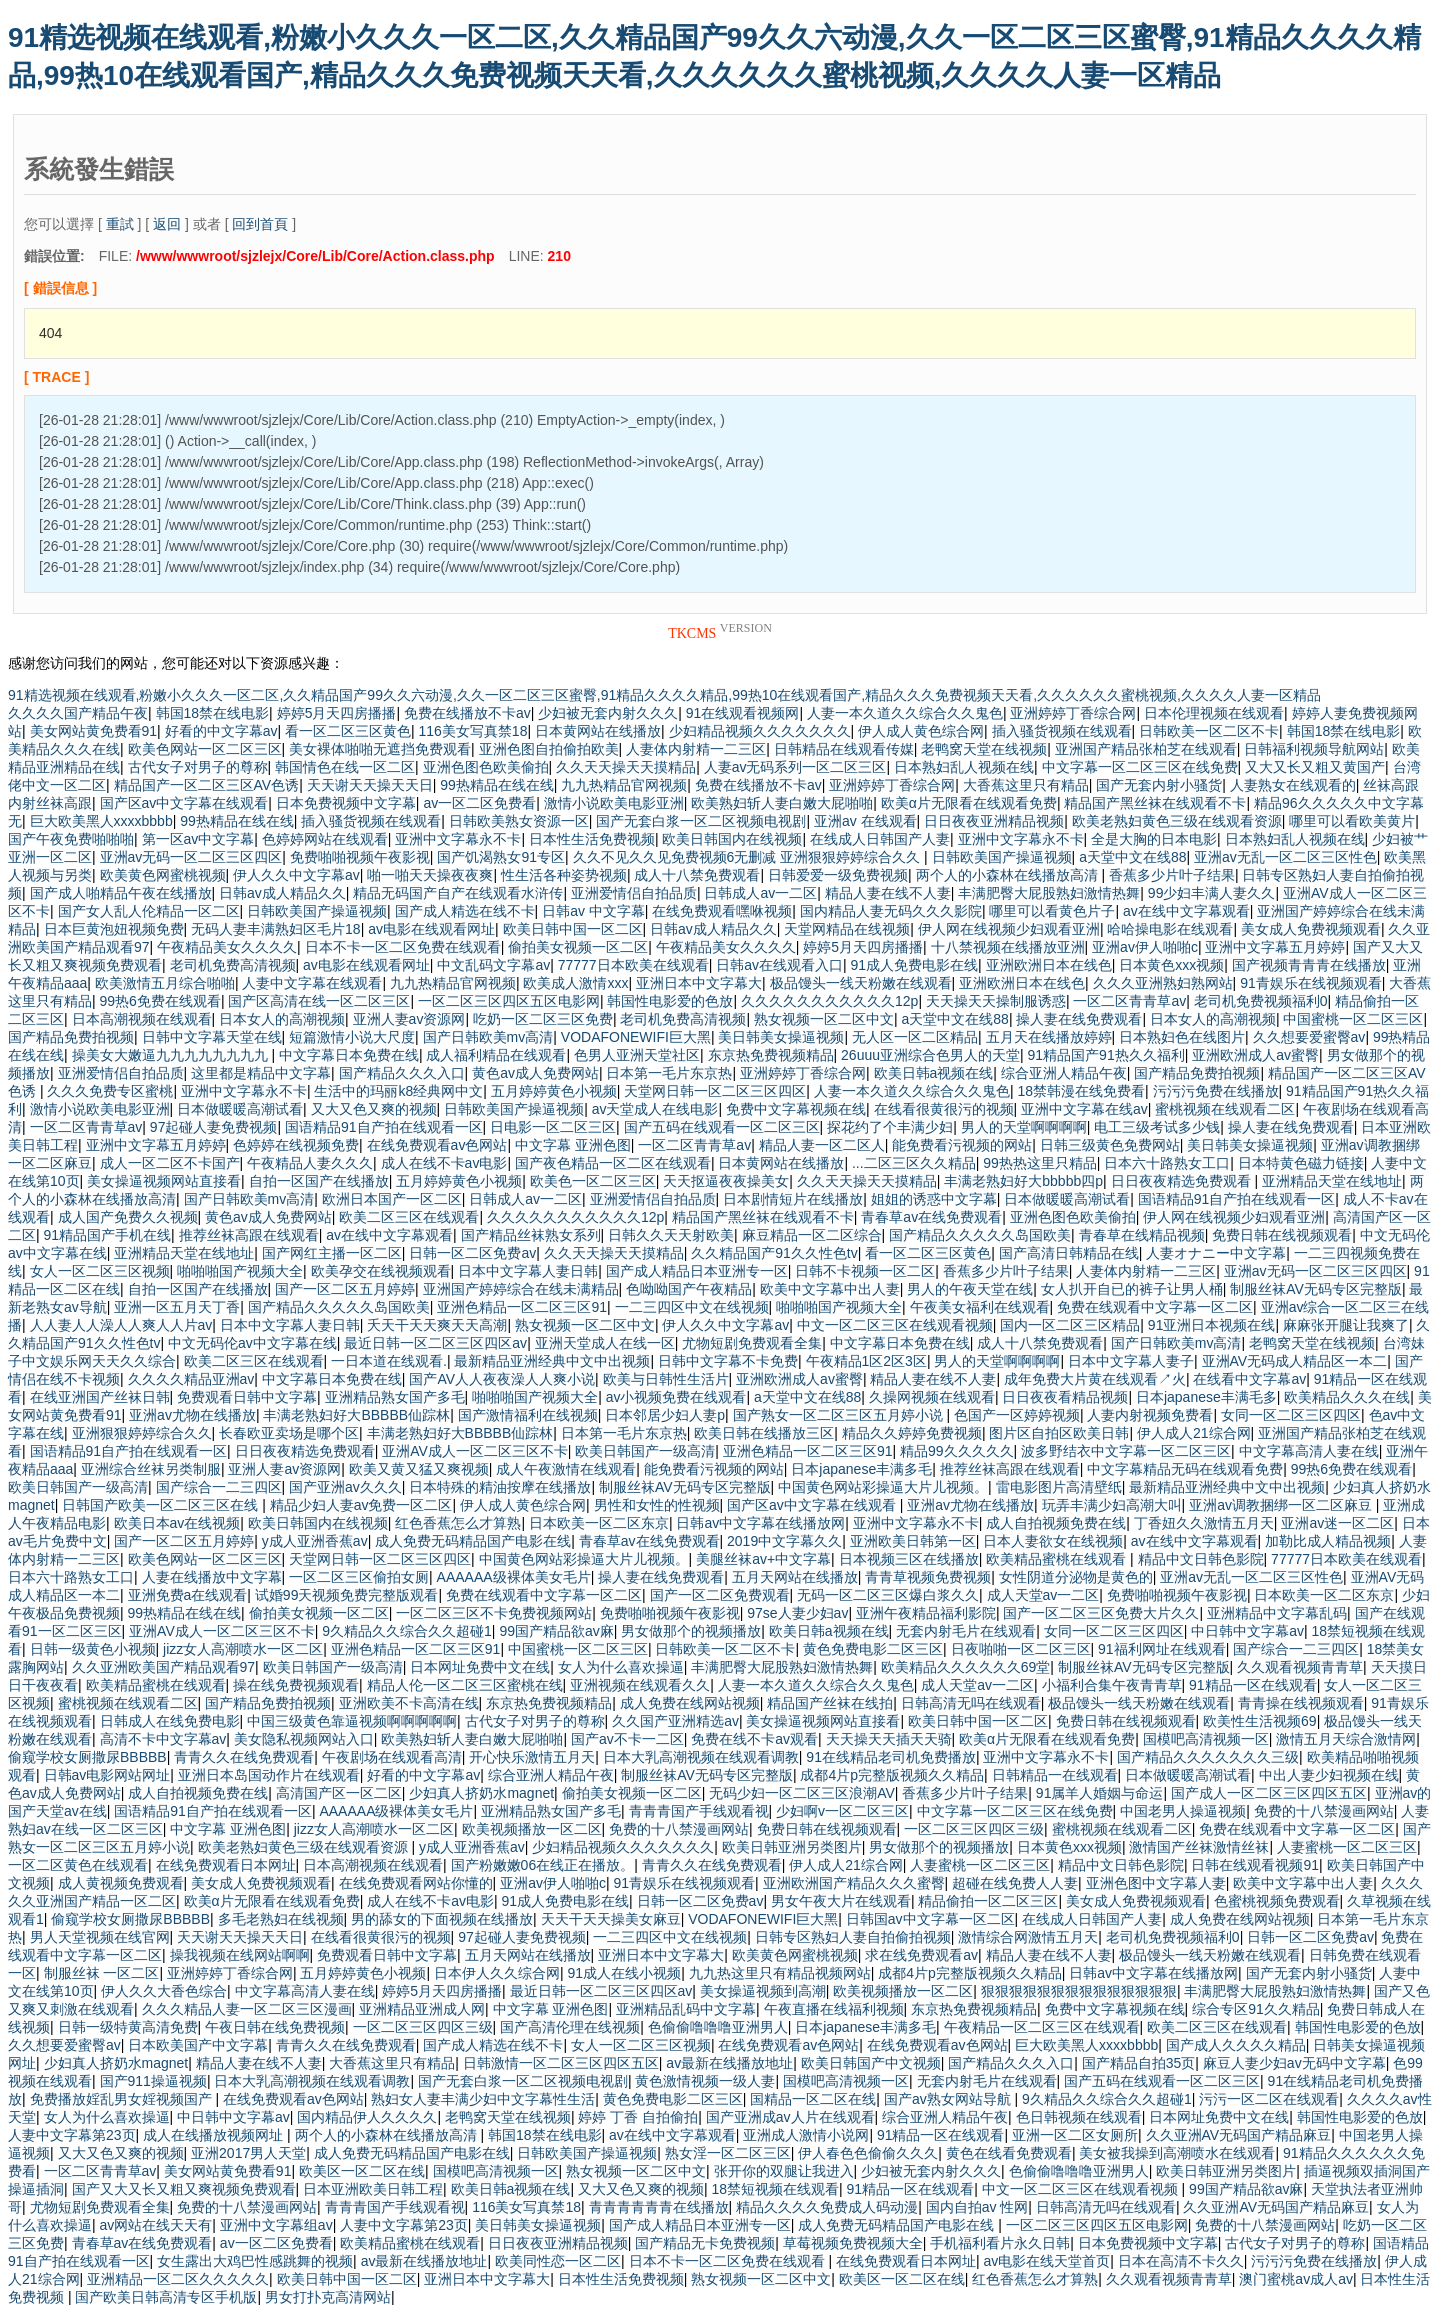 Image resolution: width=1440 pixels, height=2315 pixels. Describe the element at coordinates (163, 1739) in the screenshot. I see `高清不卡中文字幕av` at that location.